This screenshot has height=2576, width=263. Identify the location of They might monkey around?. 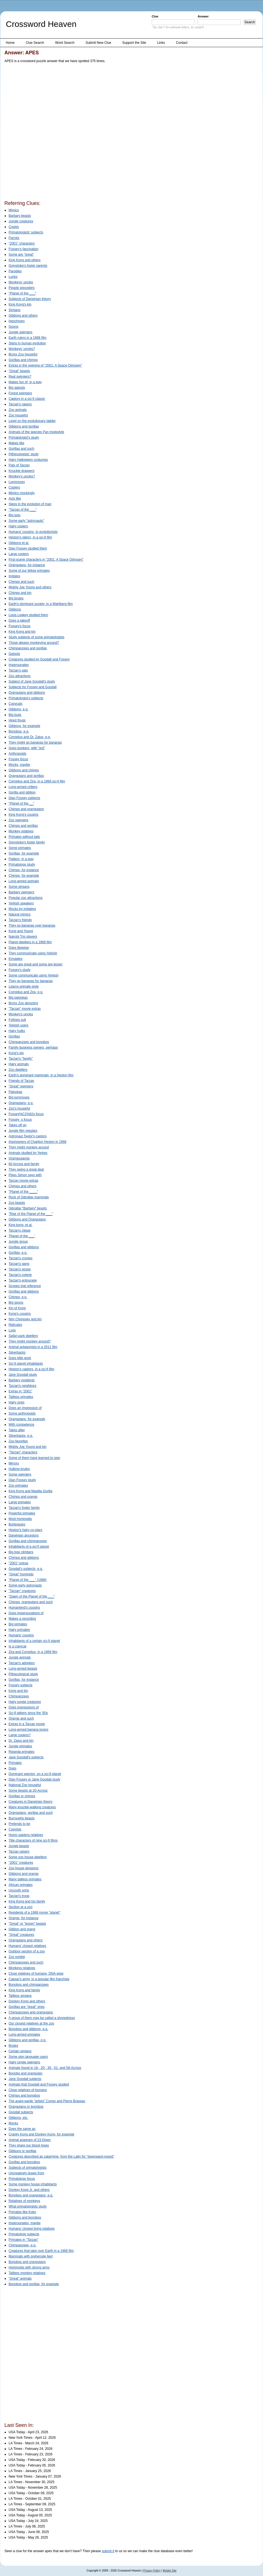
(30, 1341).